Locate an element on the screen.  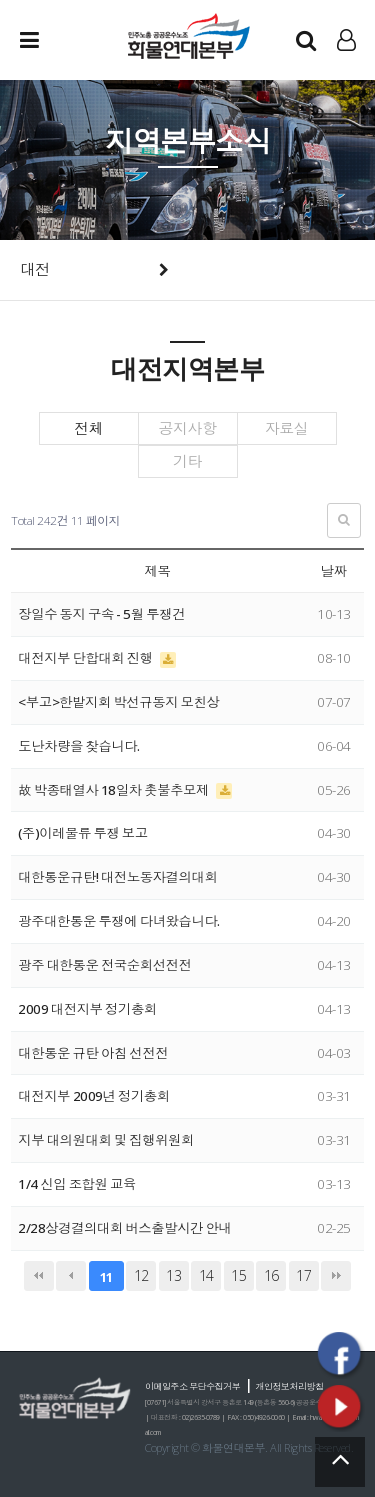
15 is located at coordinates (238, 1275).